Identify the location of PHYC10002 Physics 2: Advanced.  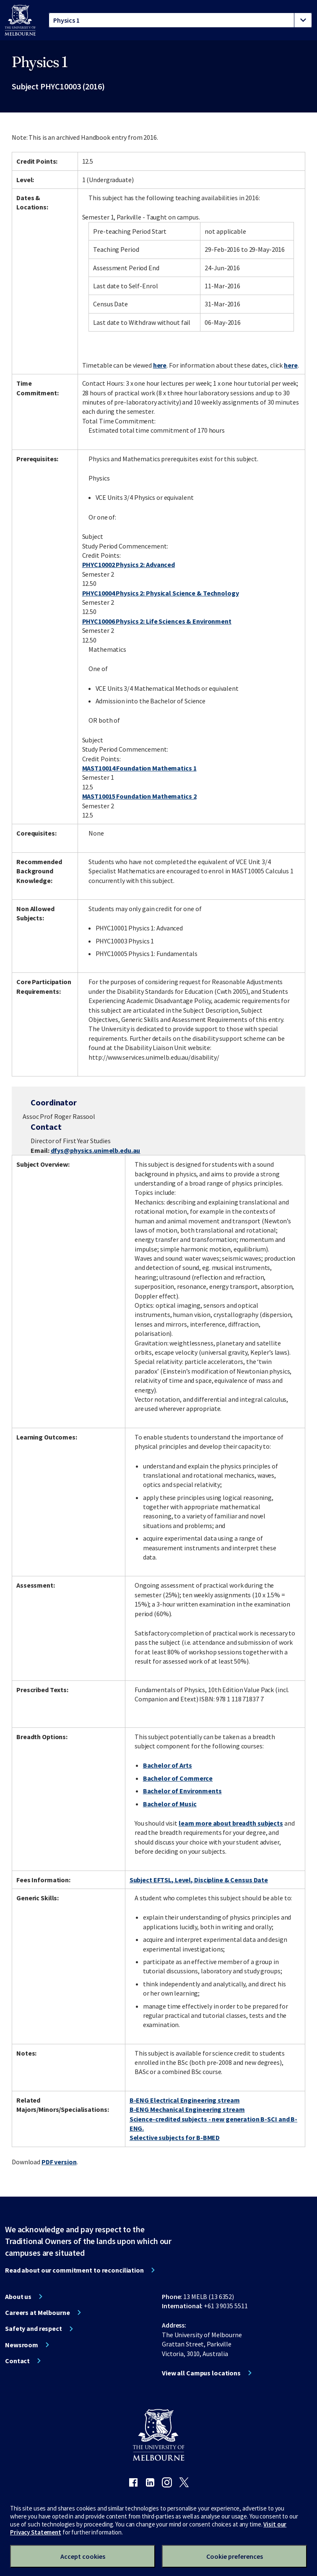
(128, 564).